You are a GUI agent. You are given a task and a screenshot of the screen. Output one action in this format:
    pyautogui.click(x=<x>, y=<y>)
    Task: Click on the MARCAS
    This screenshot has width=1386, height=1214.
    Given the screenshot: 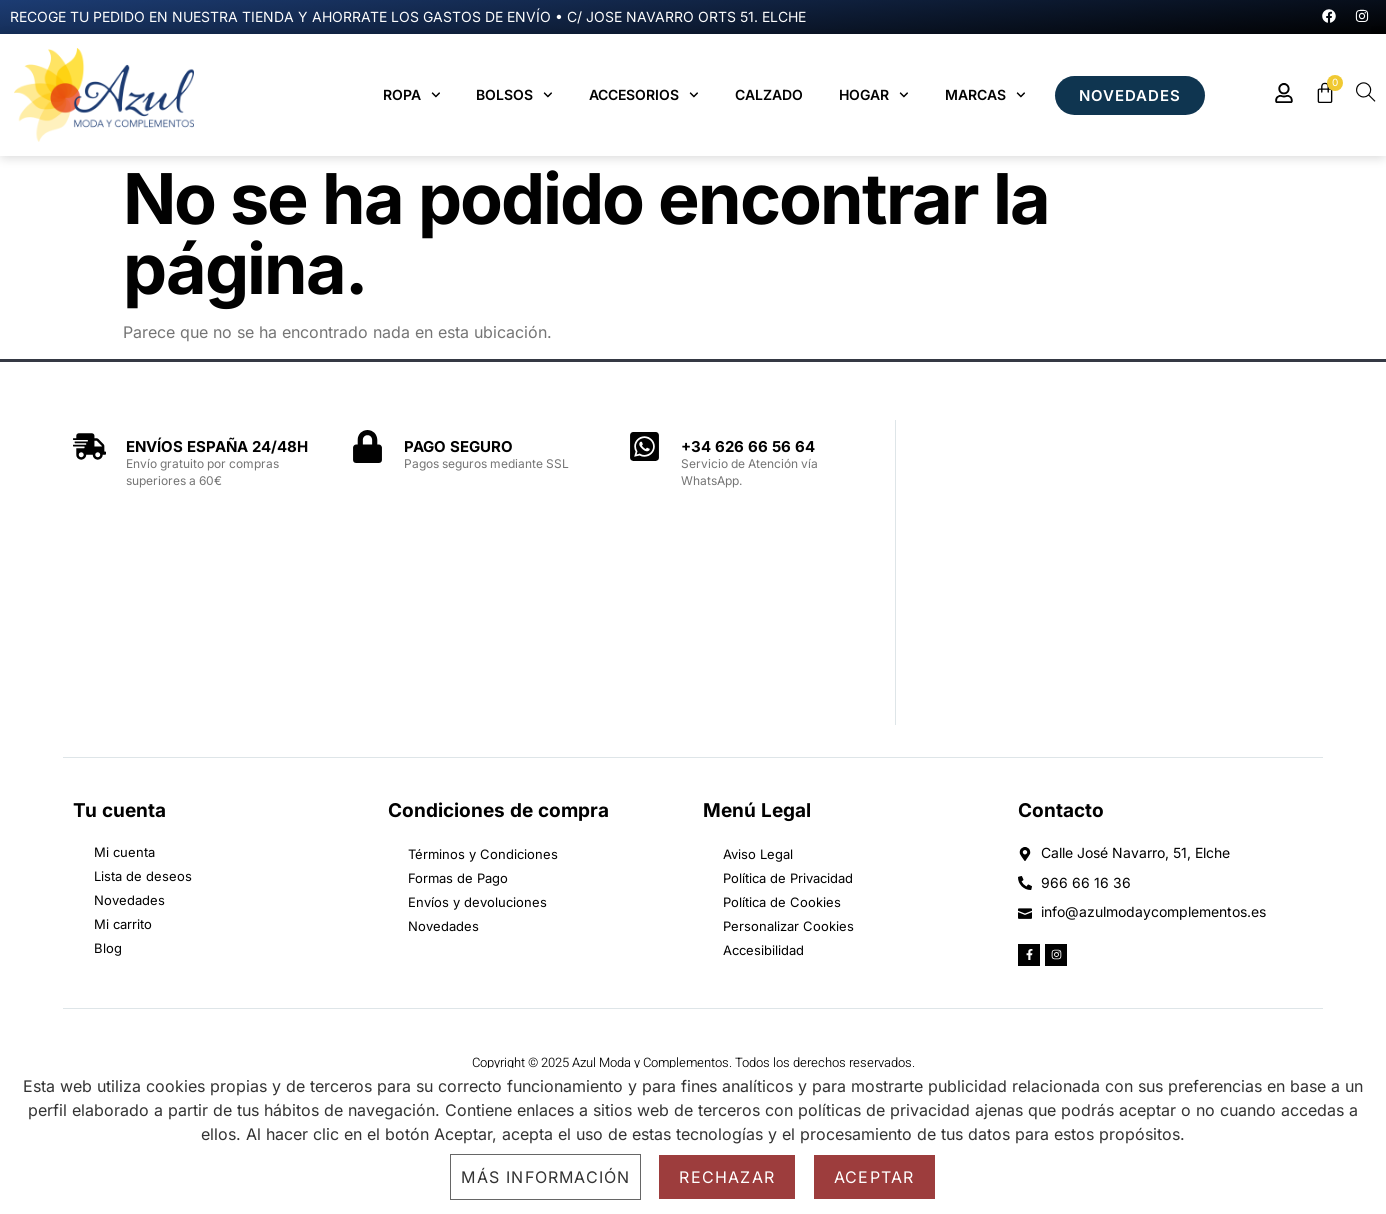 What is the action you would take?
    pyautogui.click(x=985, y=95)
    